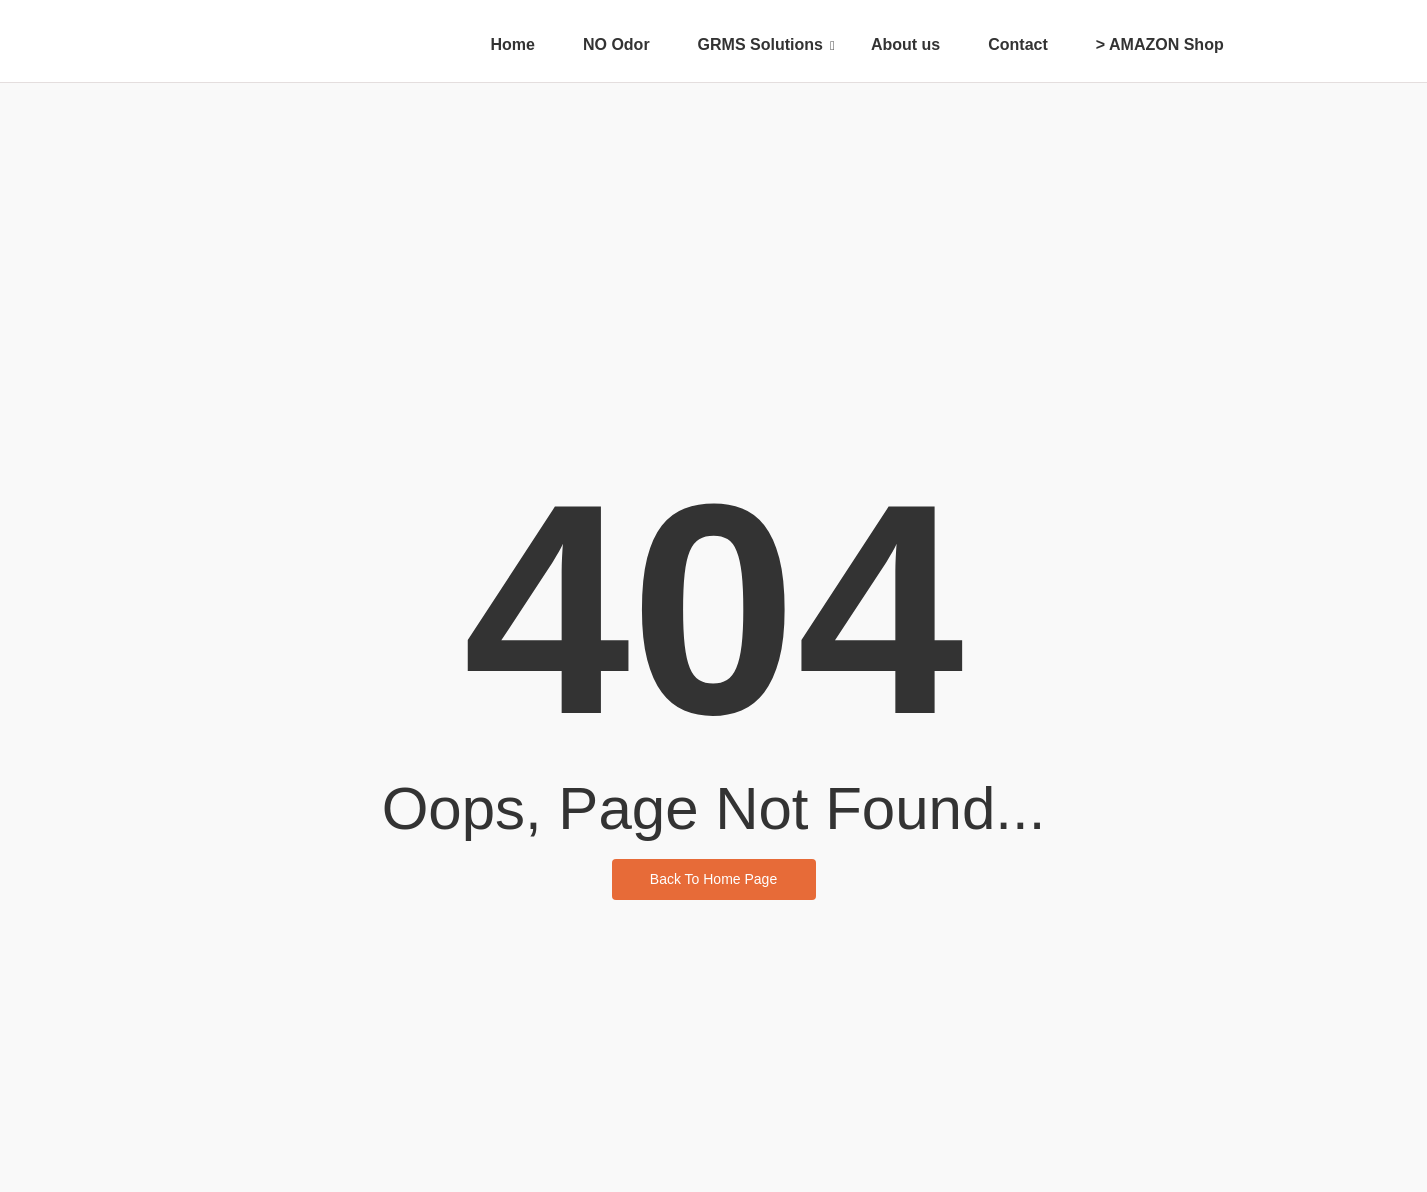 The image size is (1427, 1192). I want to click on NO Odor, so click(616, 44).